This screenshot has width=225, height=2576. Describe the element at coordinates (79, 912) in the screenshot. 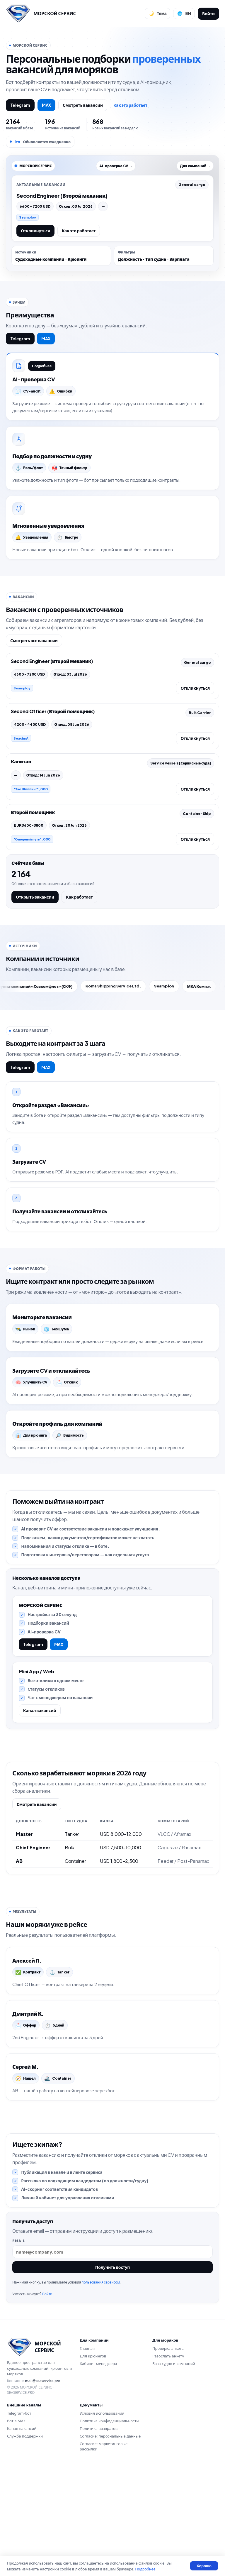

I see `Как работает` at that location.